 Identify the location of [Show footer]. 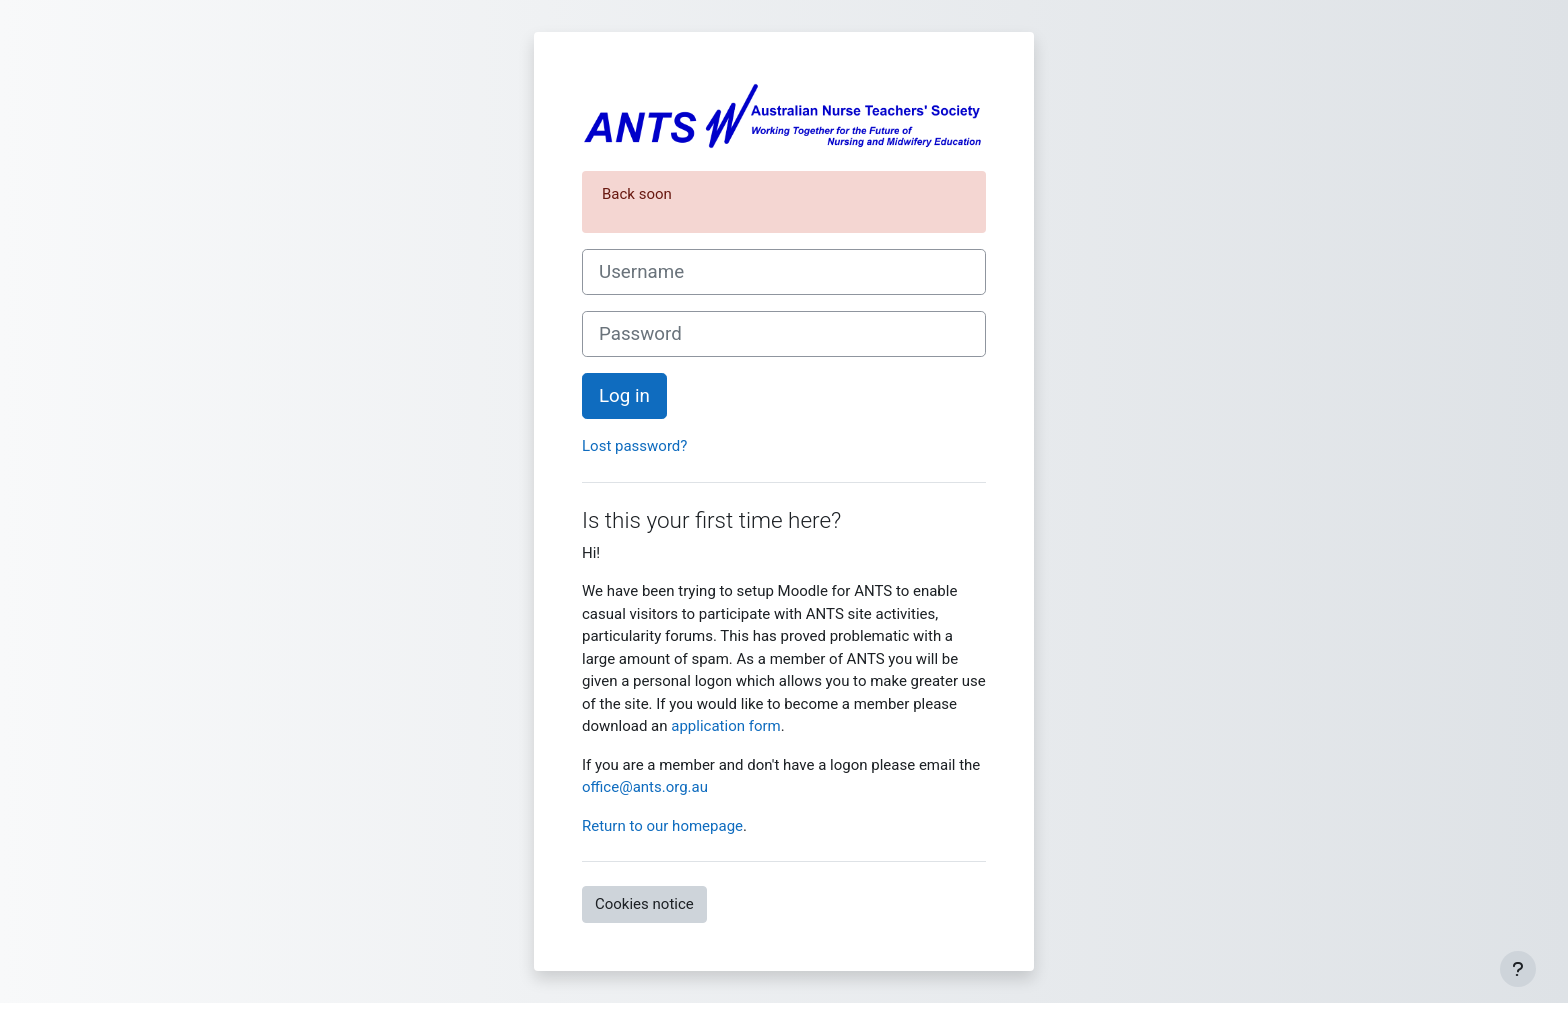
(1518, 969).